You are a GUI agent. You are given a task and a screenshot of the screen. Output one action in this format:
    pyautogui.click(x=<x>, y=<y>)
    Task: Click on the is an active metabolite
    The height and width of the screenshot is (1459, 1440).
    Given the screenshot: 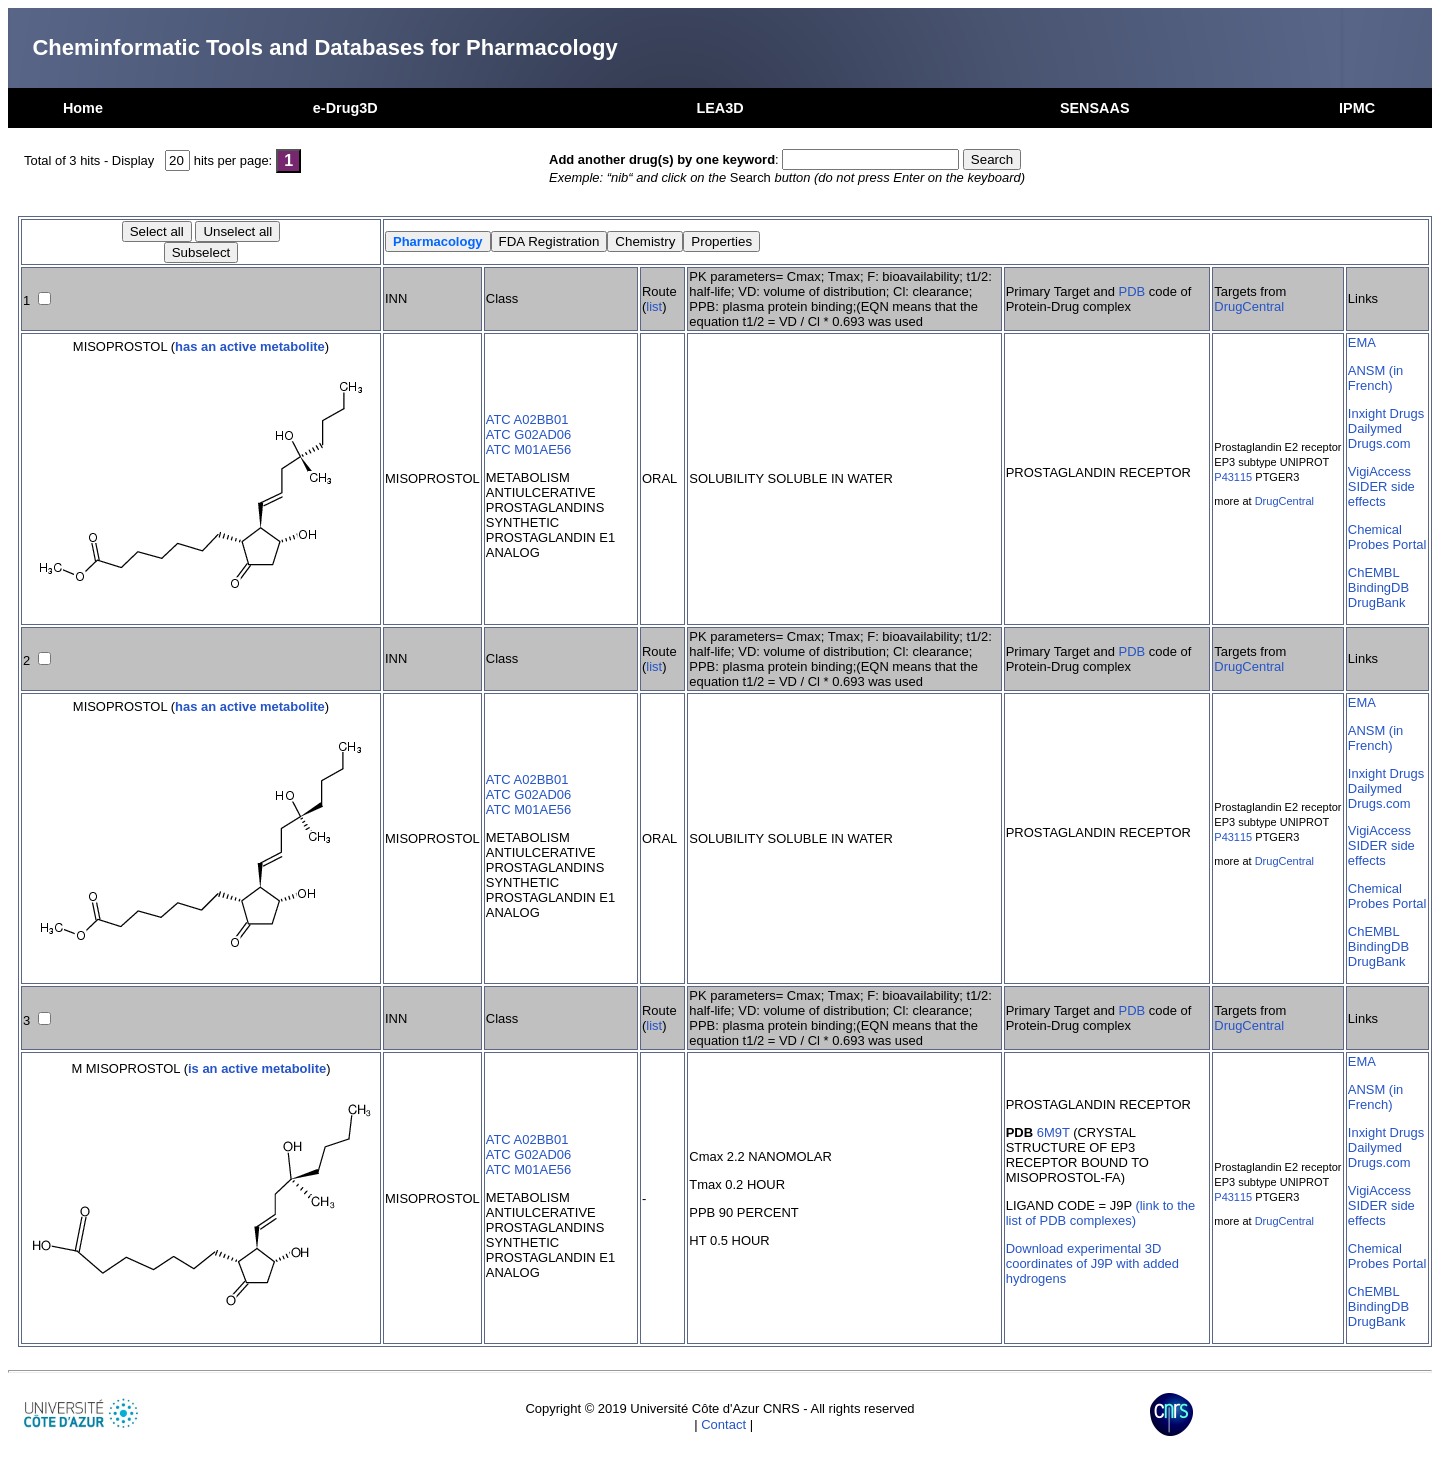 What is the action you would take?
    pyautogui.click(x=257, y=1068)
    